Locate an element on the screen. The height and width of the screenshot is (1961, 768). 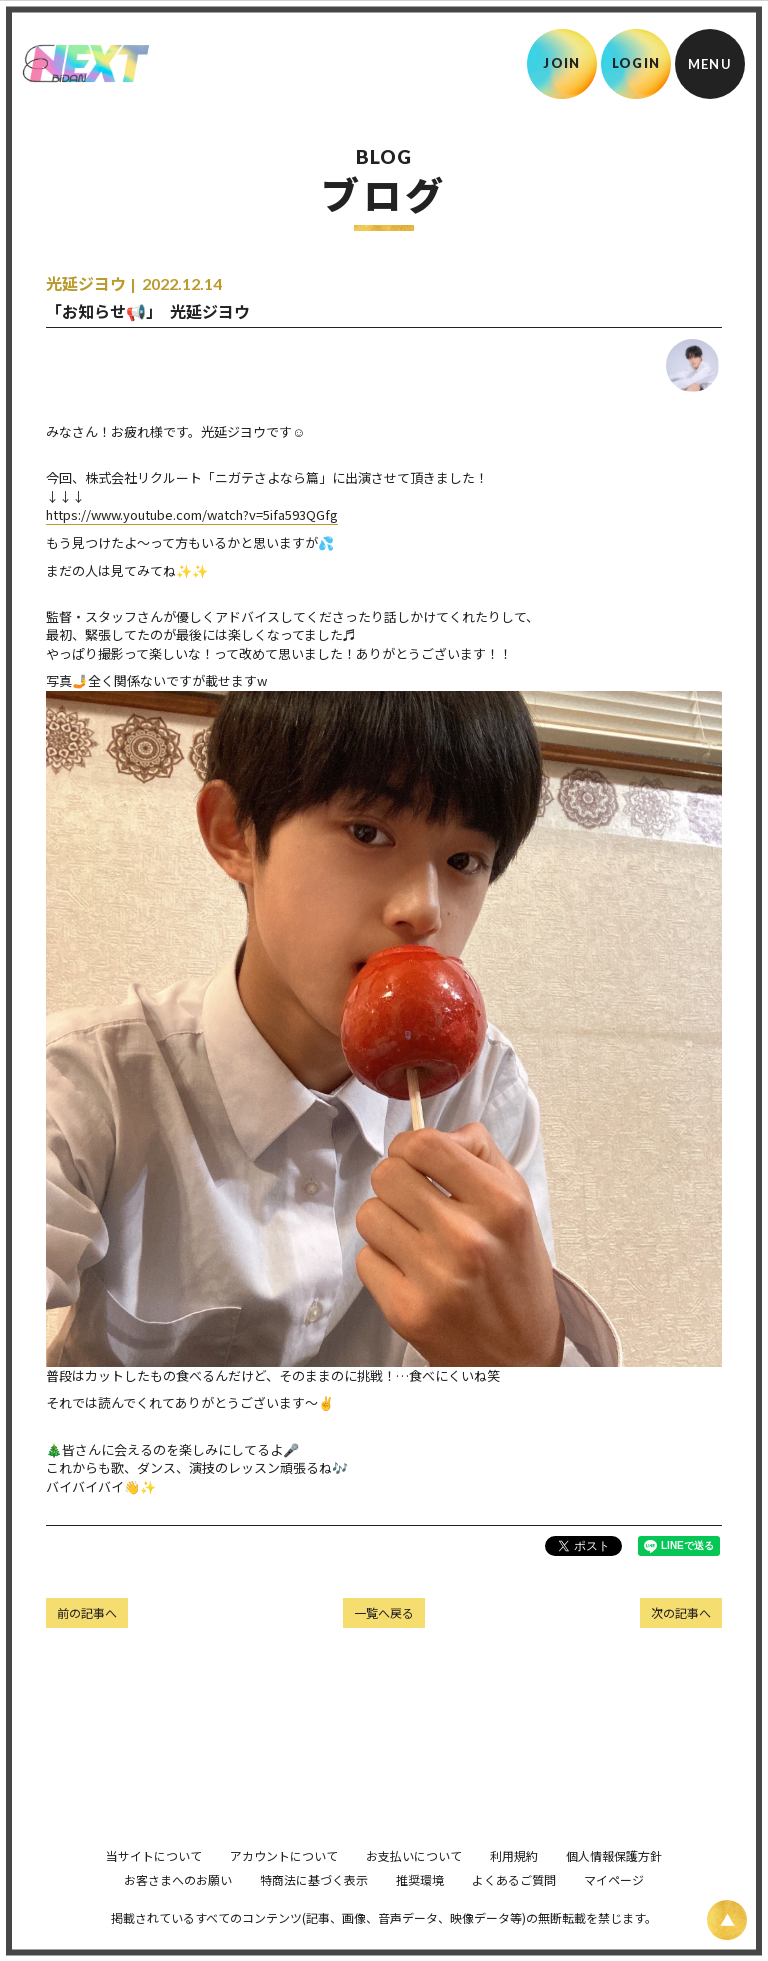
お支払いについて is located at coordinates (414, 1883).